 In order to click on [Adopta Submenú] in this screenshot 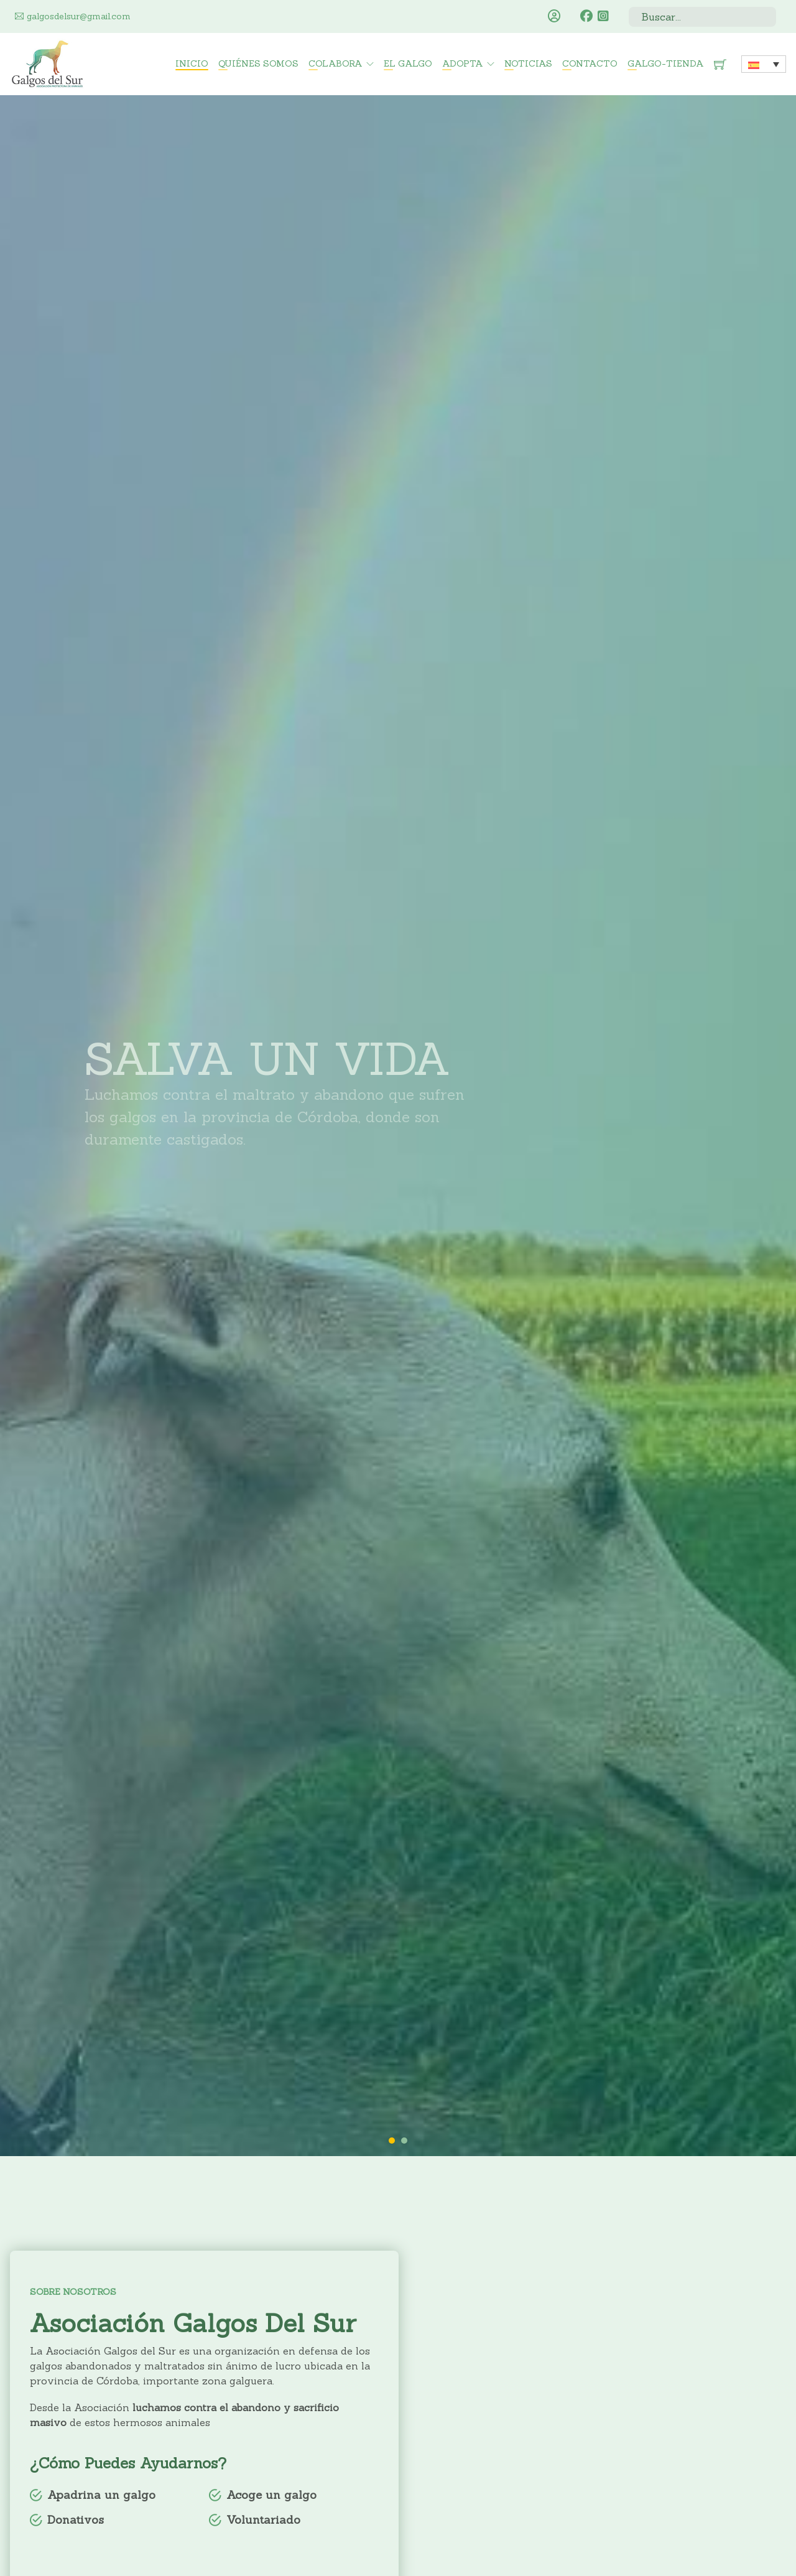, I will do `click(490, 64)`.